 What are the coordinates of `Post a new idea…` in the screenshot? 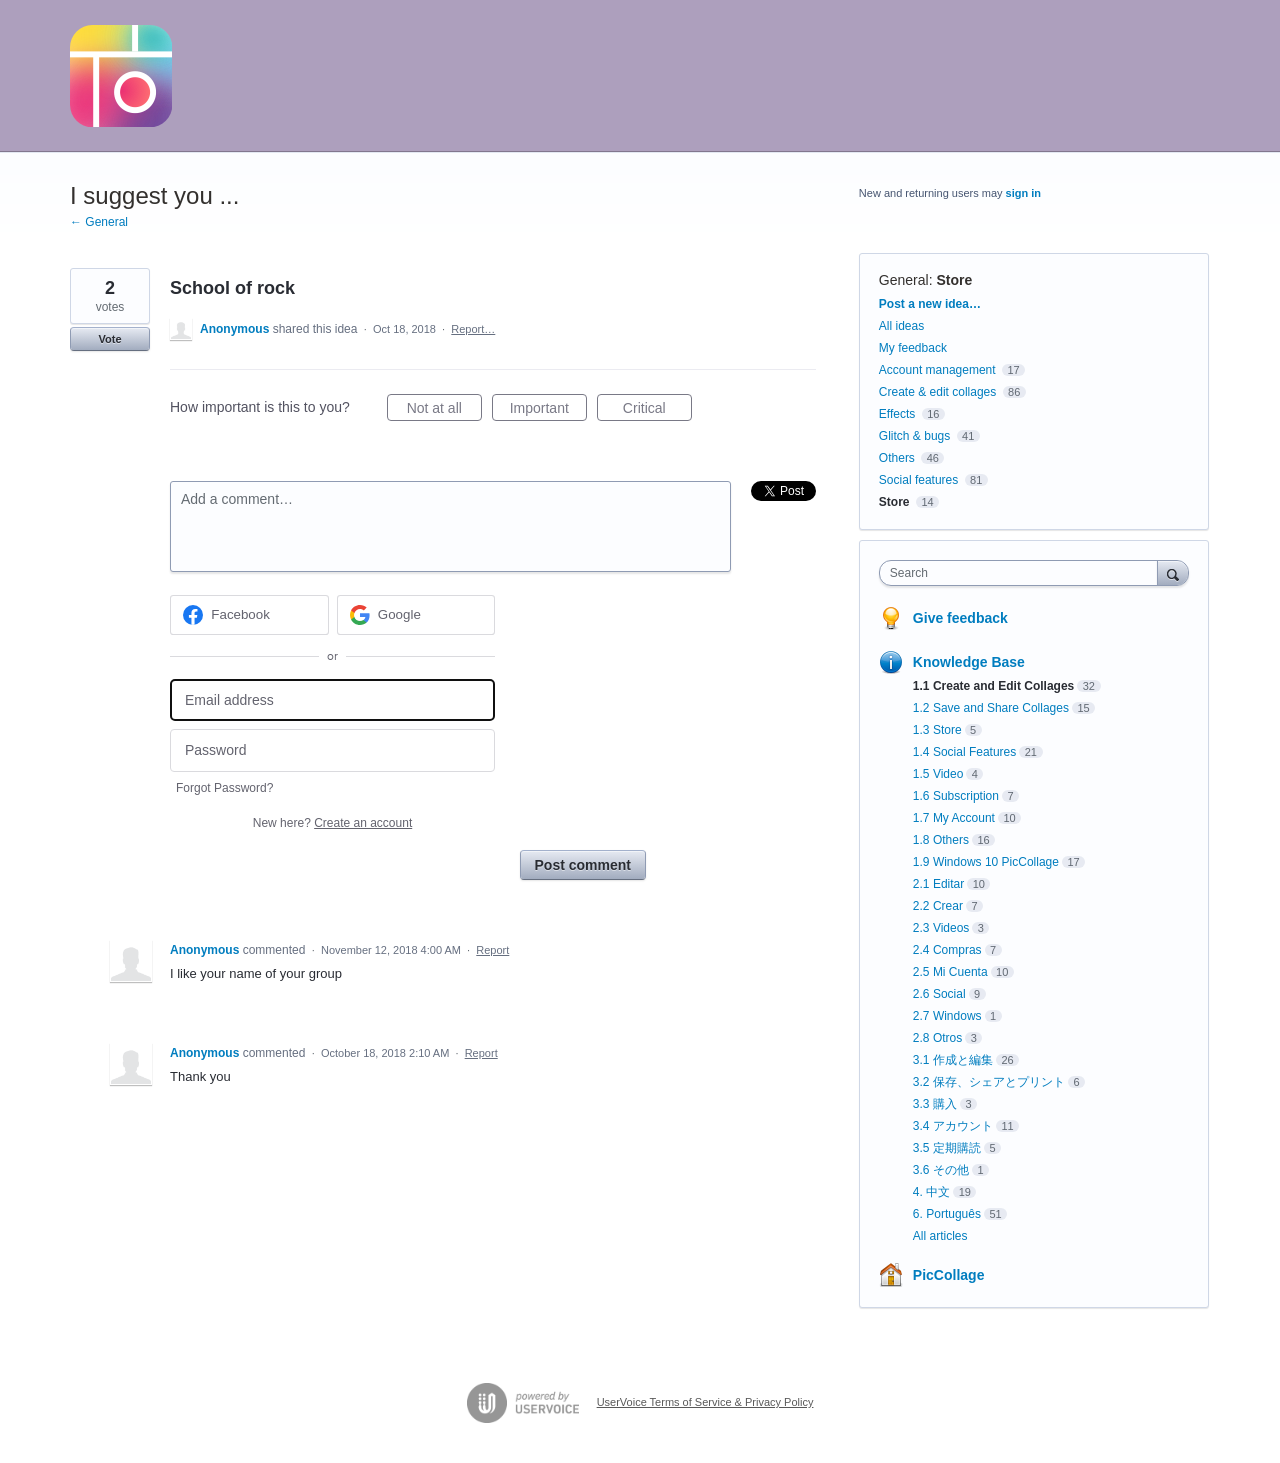 It's located at (930, 304).